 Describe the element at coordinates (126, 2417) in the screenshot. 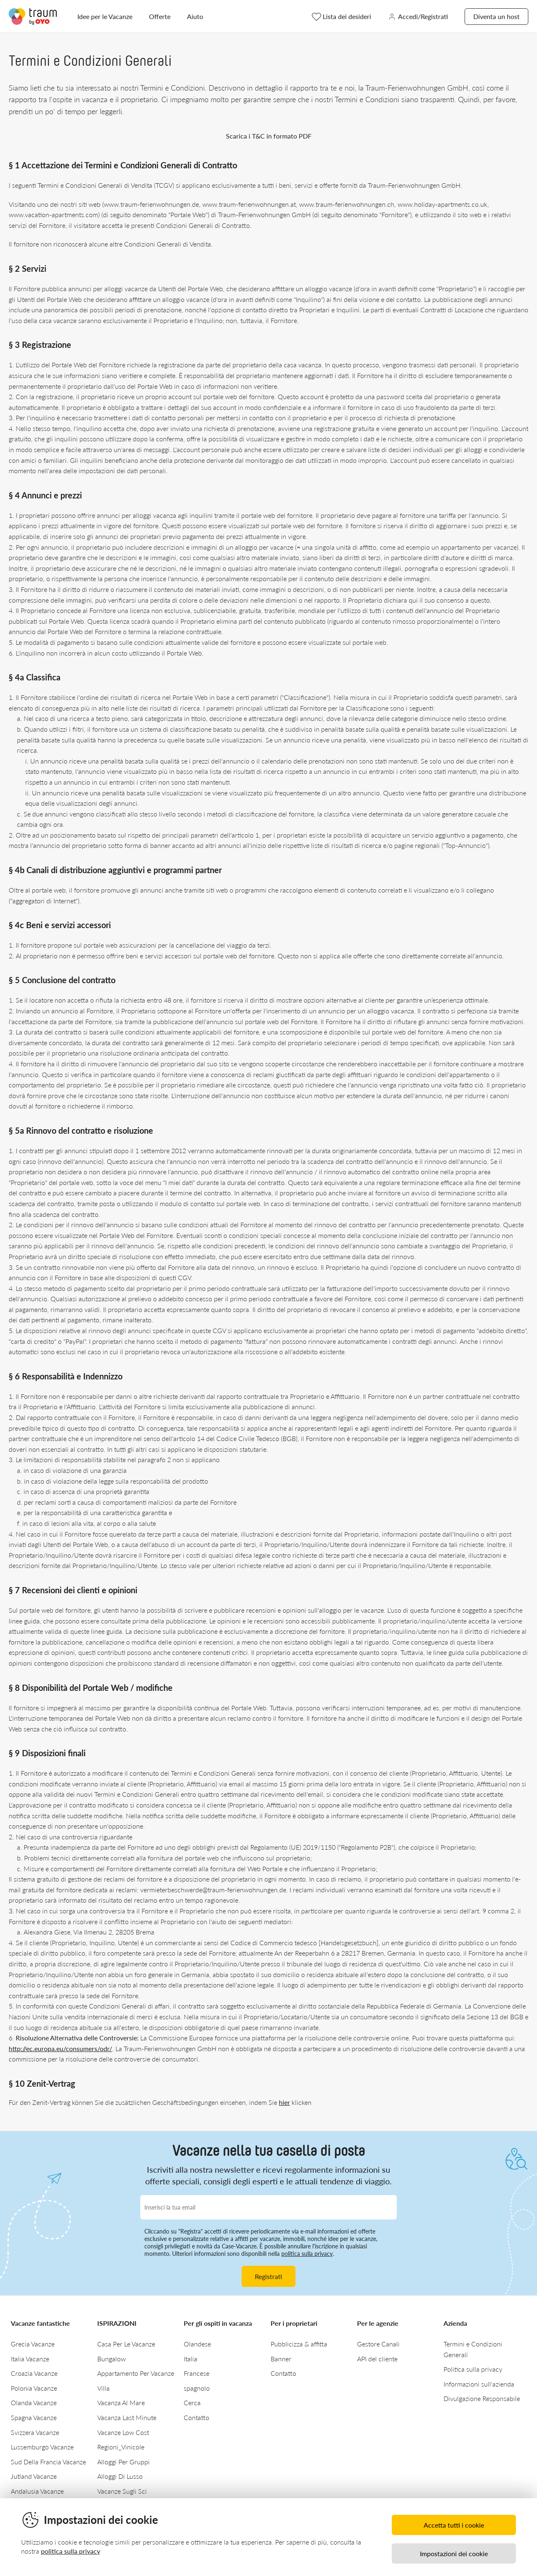

I see `Vacanza Last Minute` at that location.